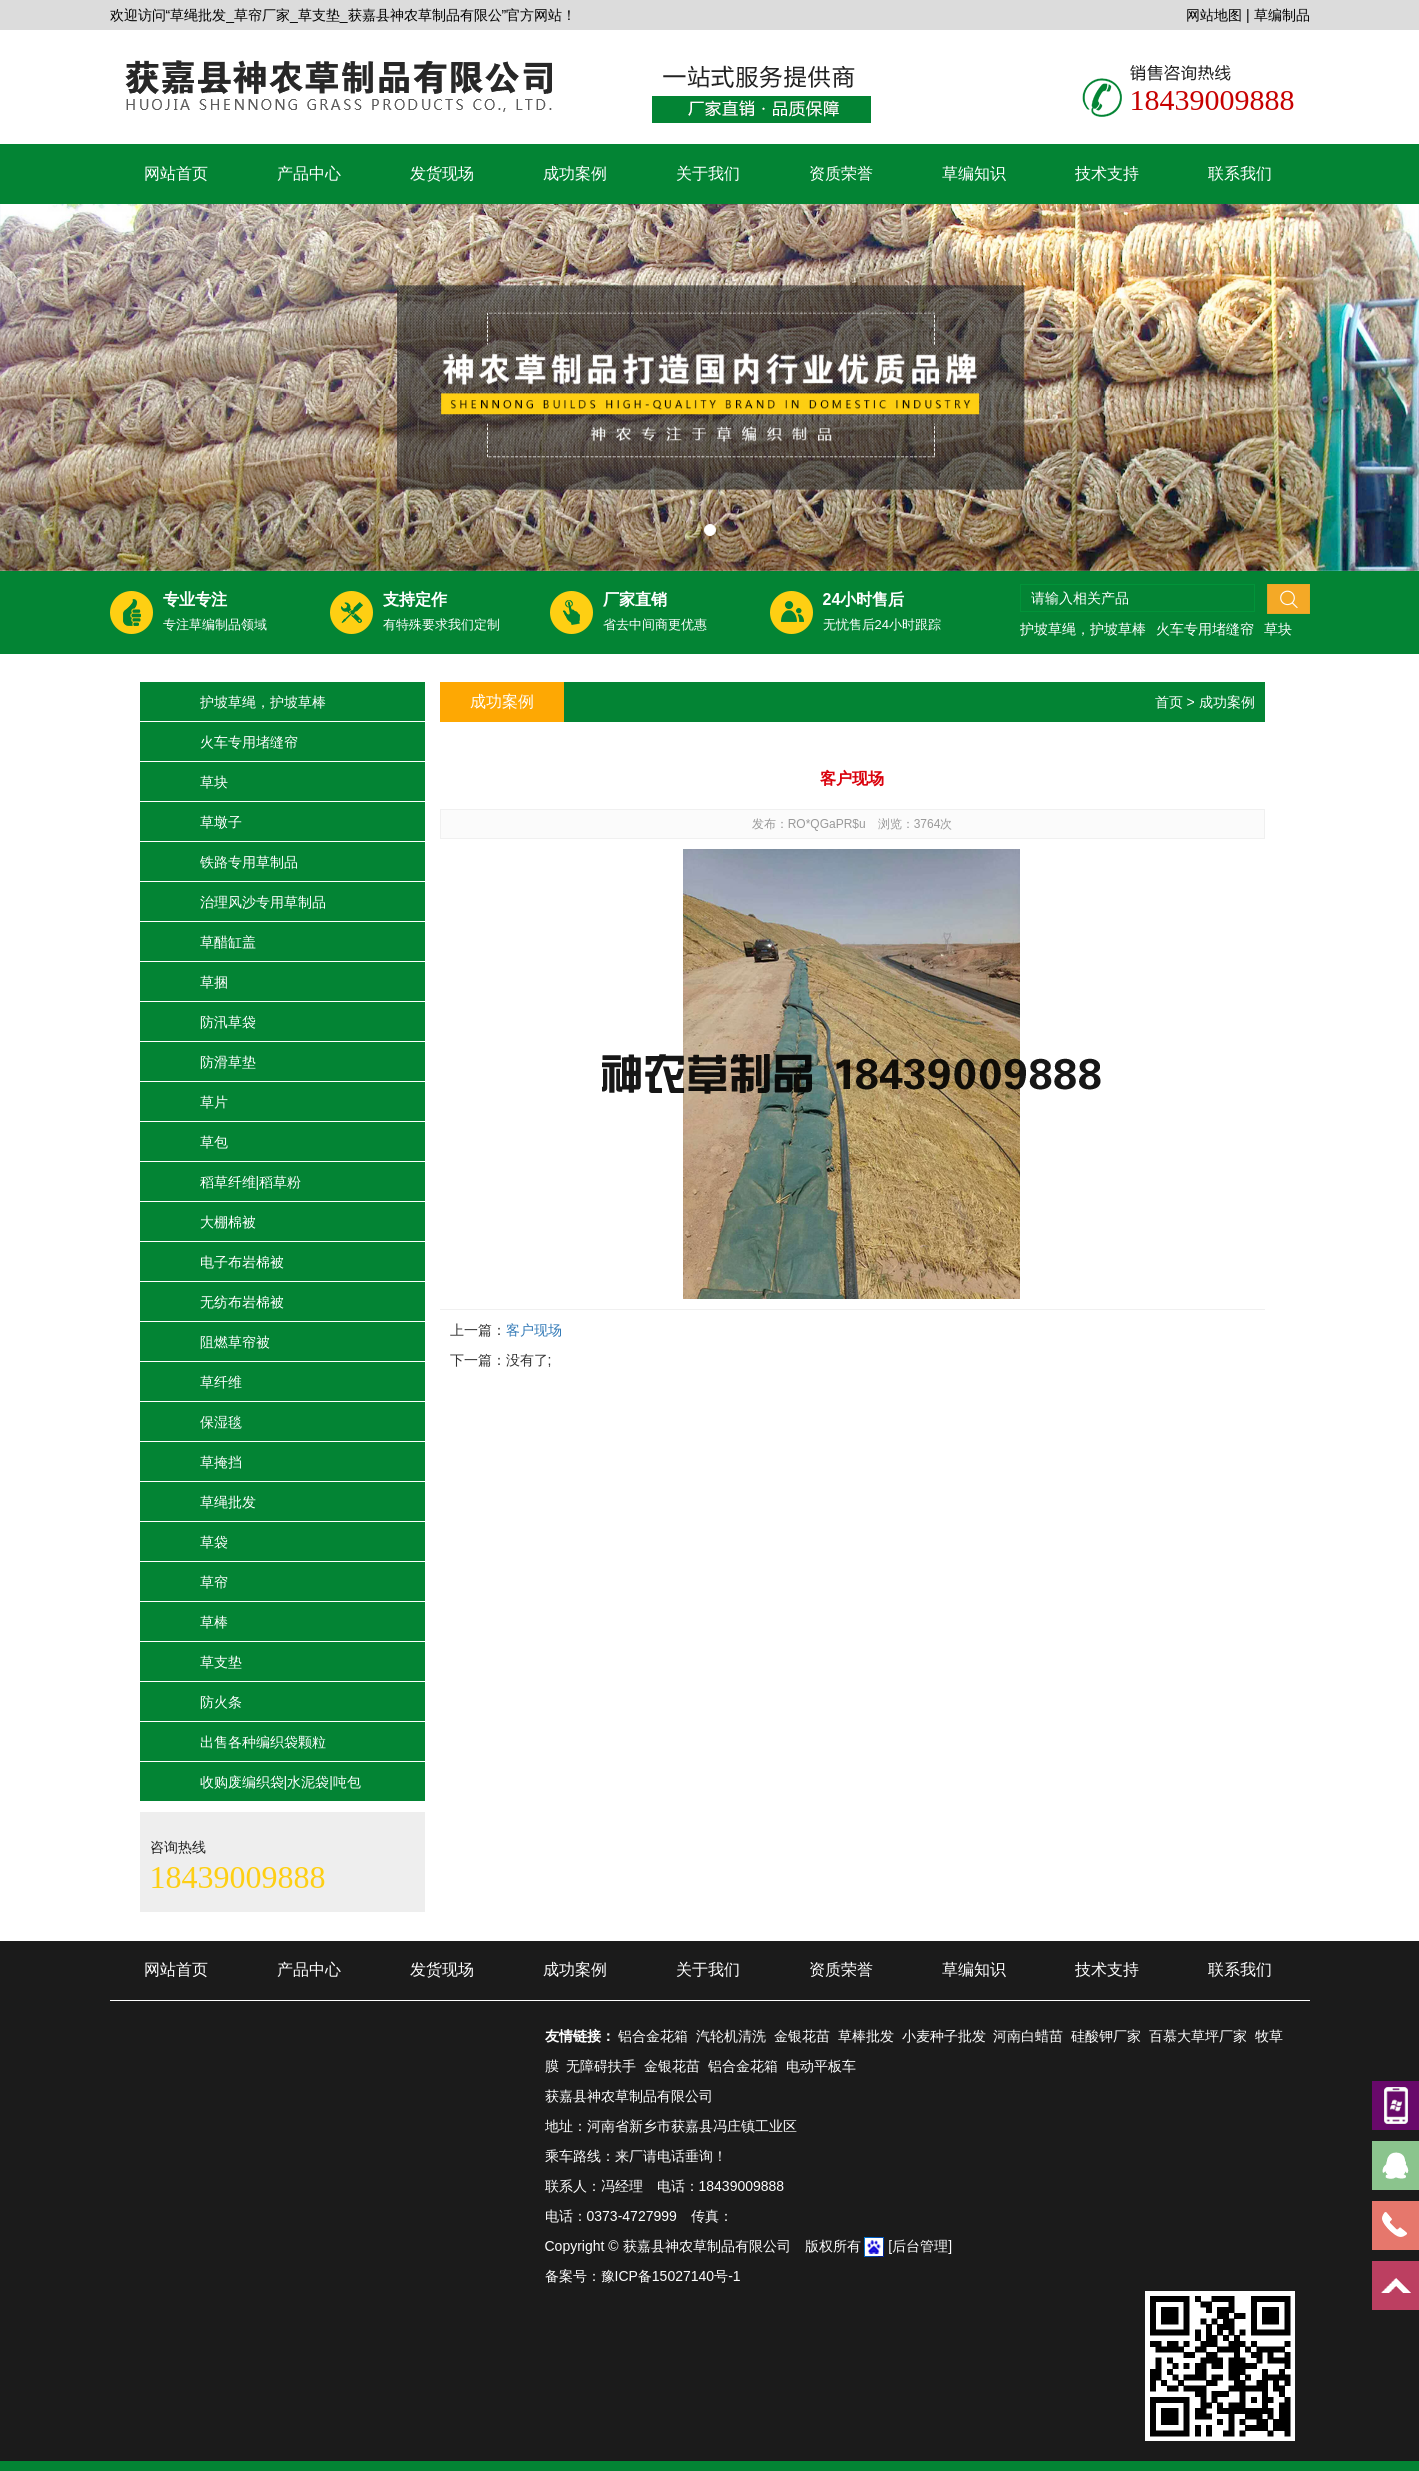 This screenshot has height=2471, width=1419. Describe the element at coordinates (214, 982) in the screenshot. I see `草捆` at that location.